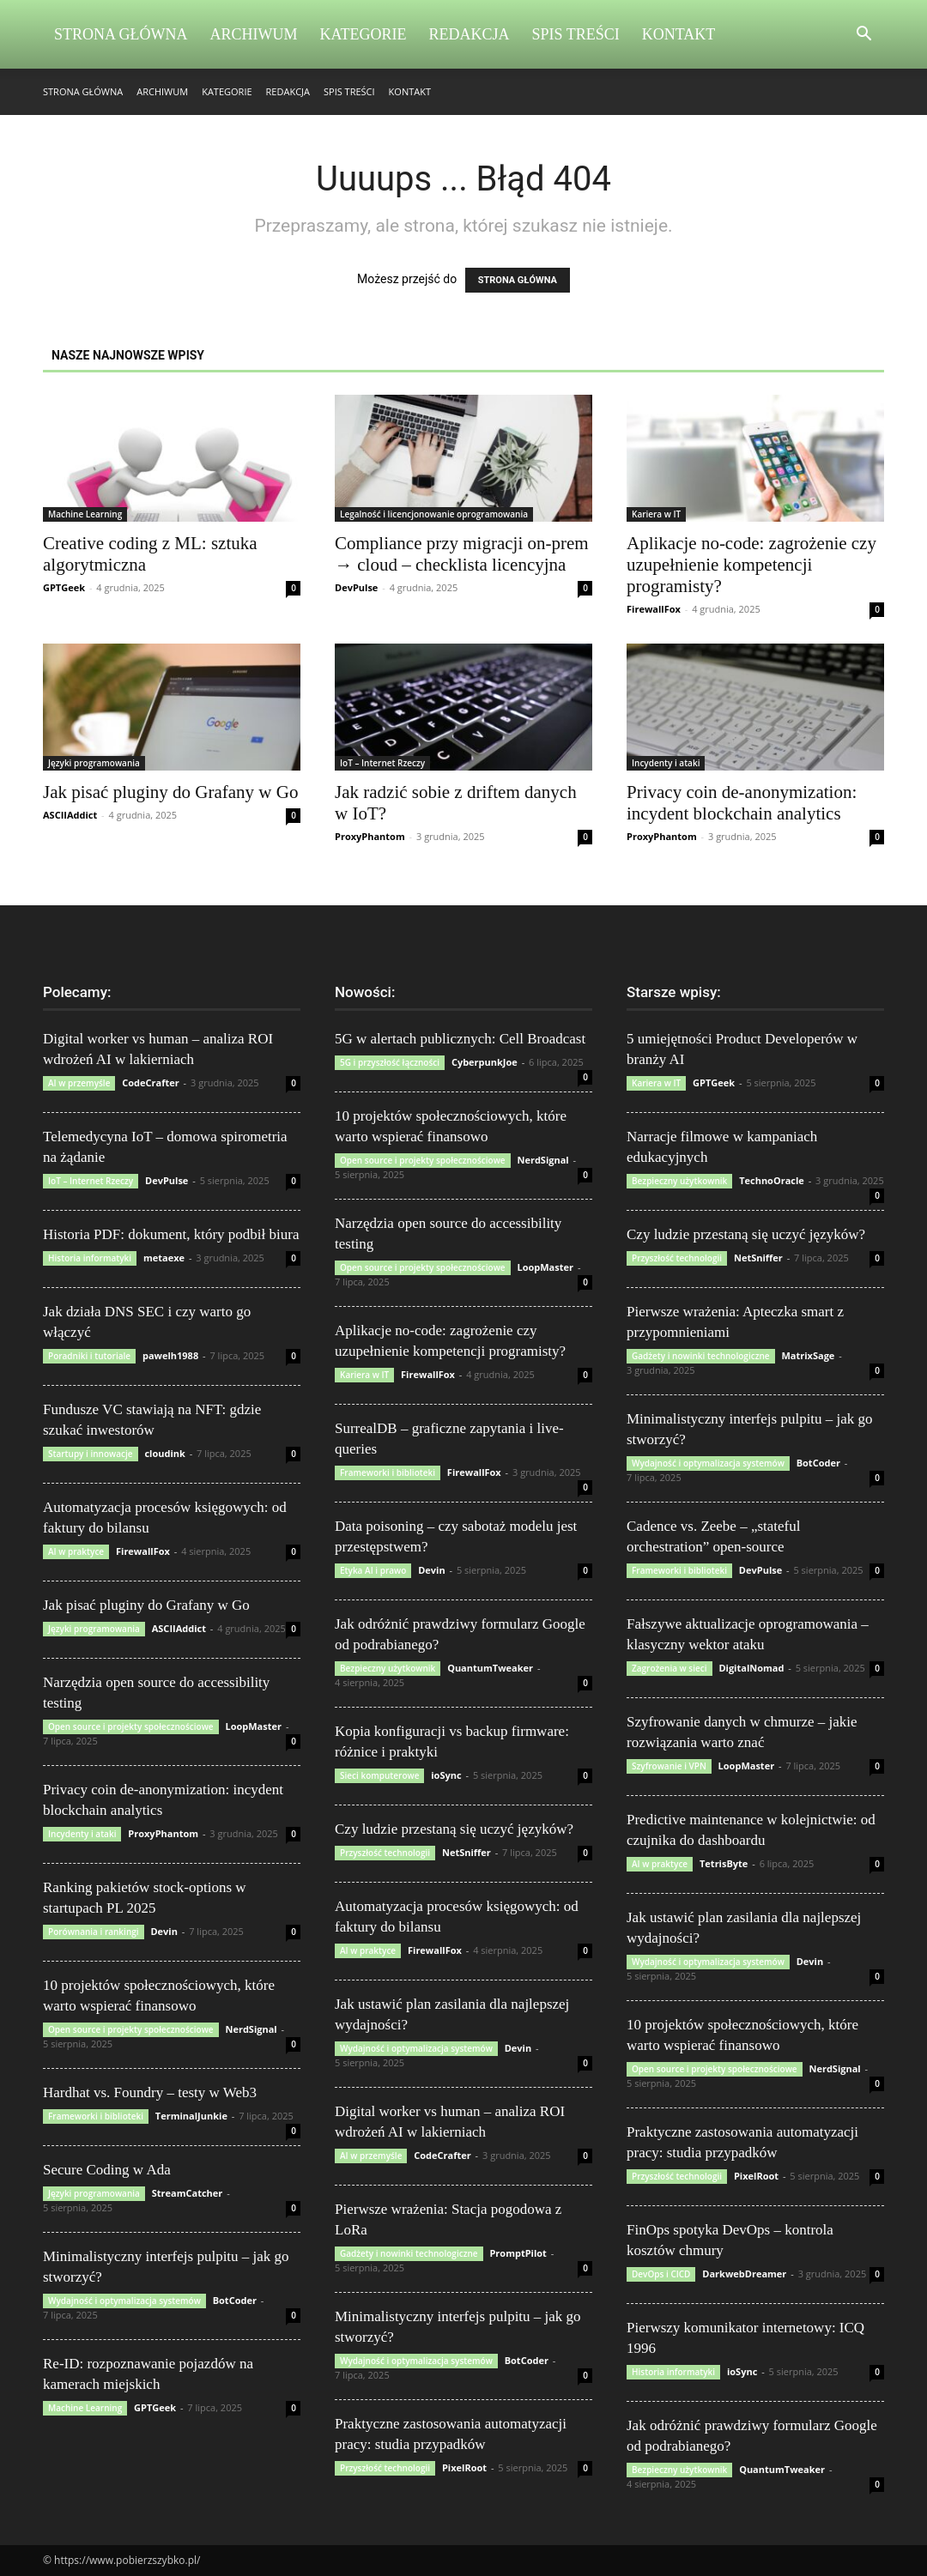 The height and width of the screenshot is (2576, 927). I want to click on ASCIIAddict, so click(70, 814).